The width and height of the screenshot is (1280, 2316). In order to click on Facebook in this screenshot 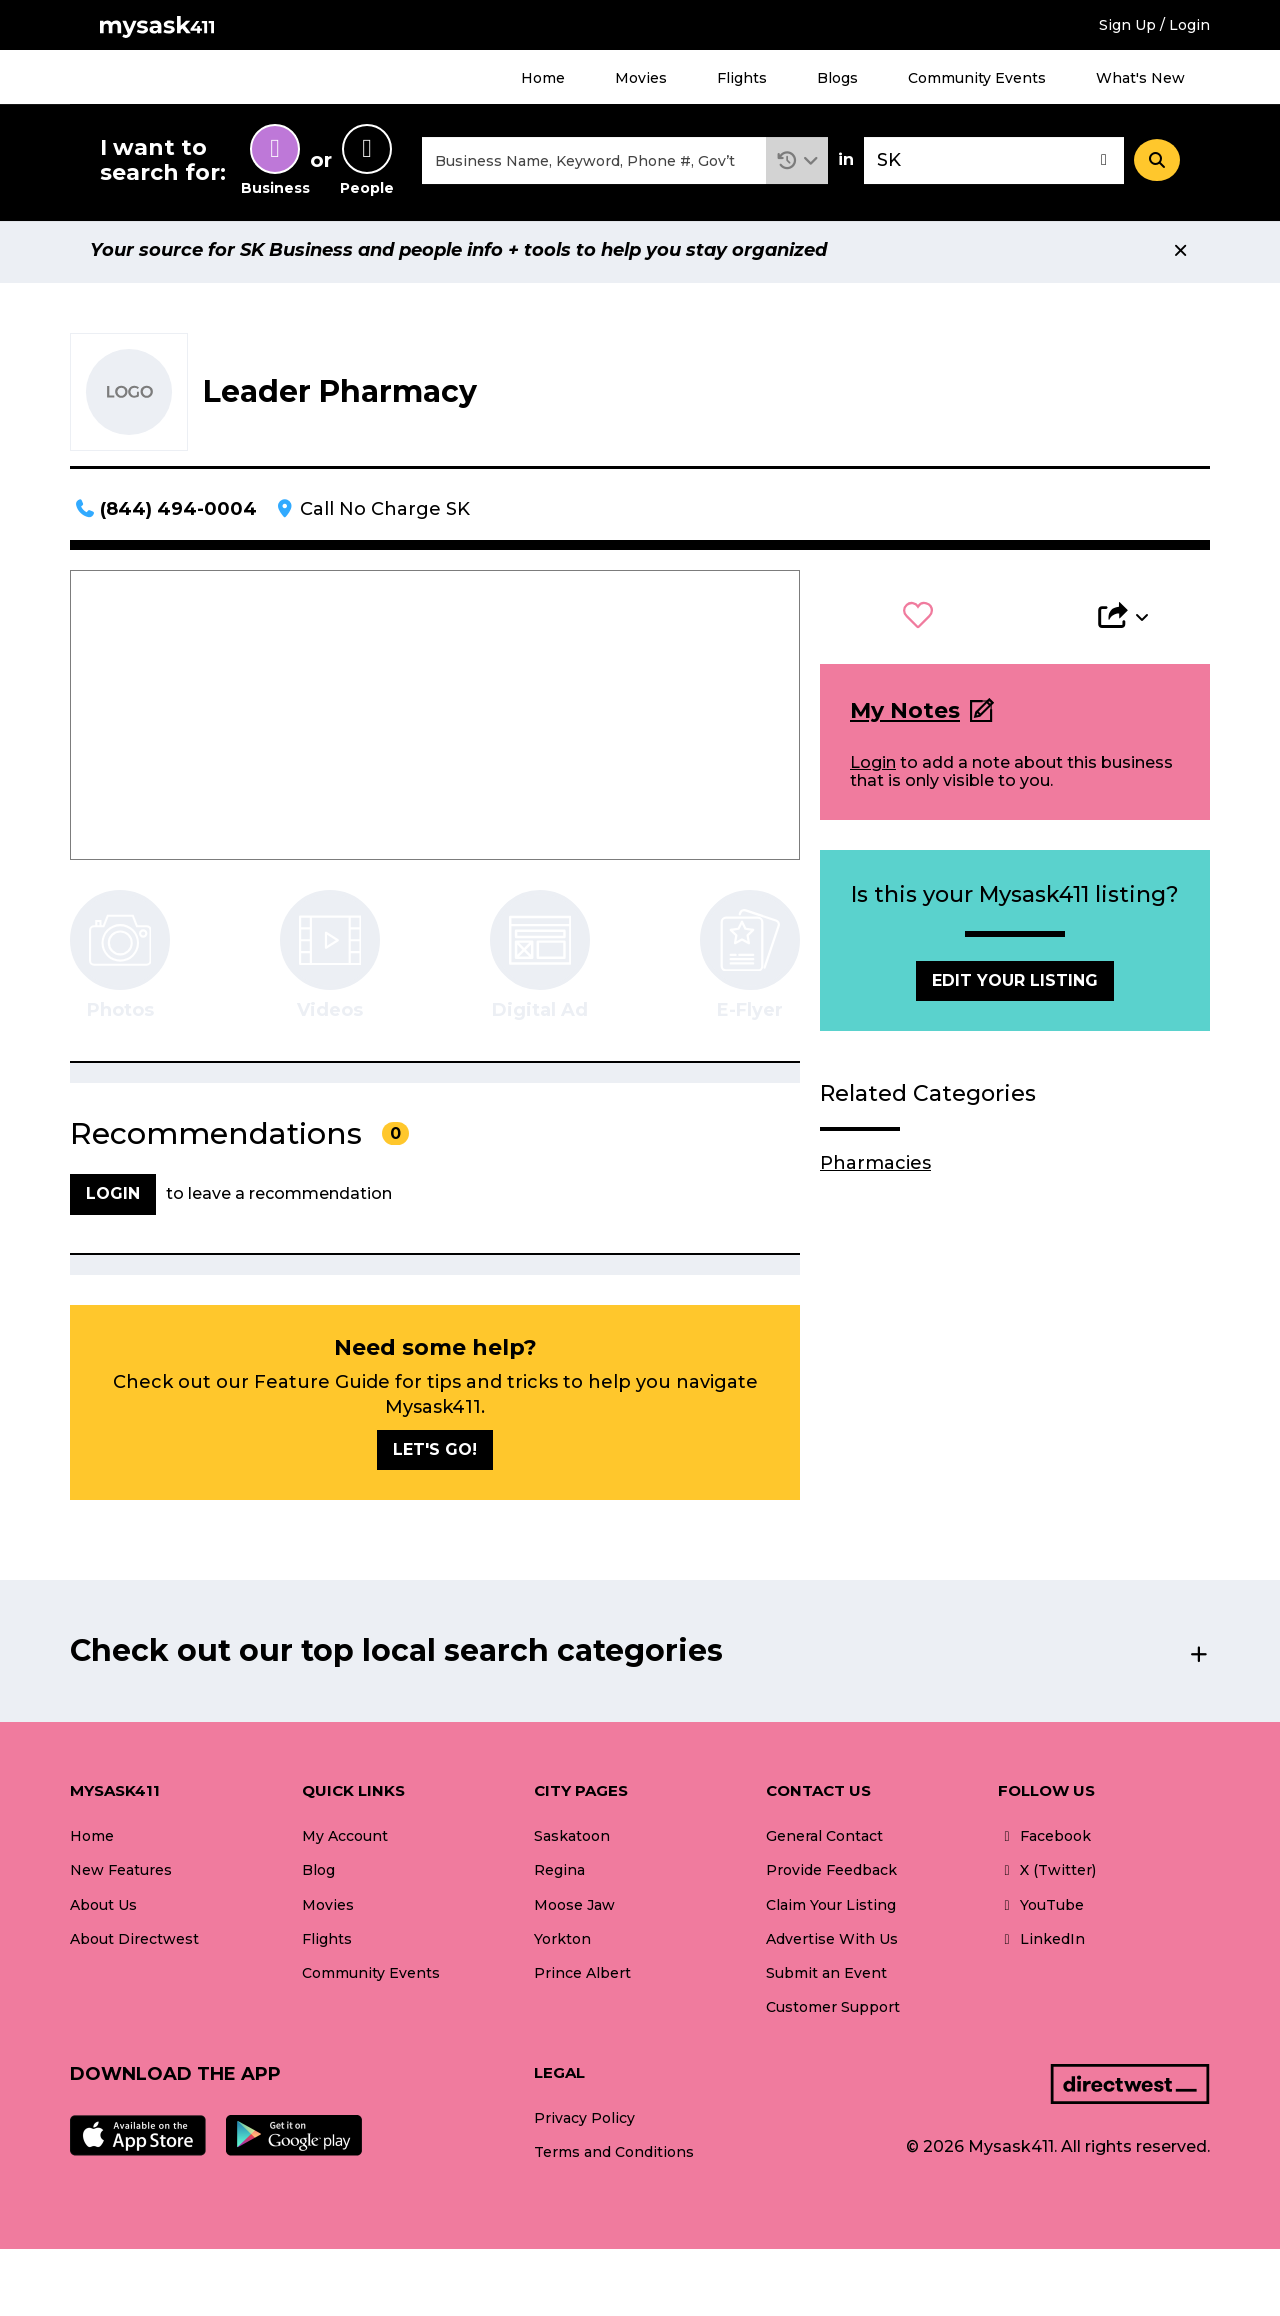, I will do `click(1044, 1842)`.